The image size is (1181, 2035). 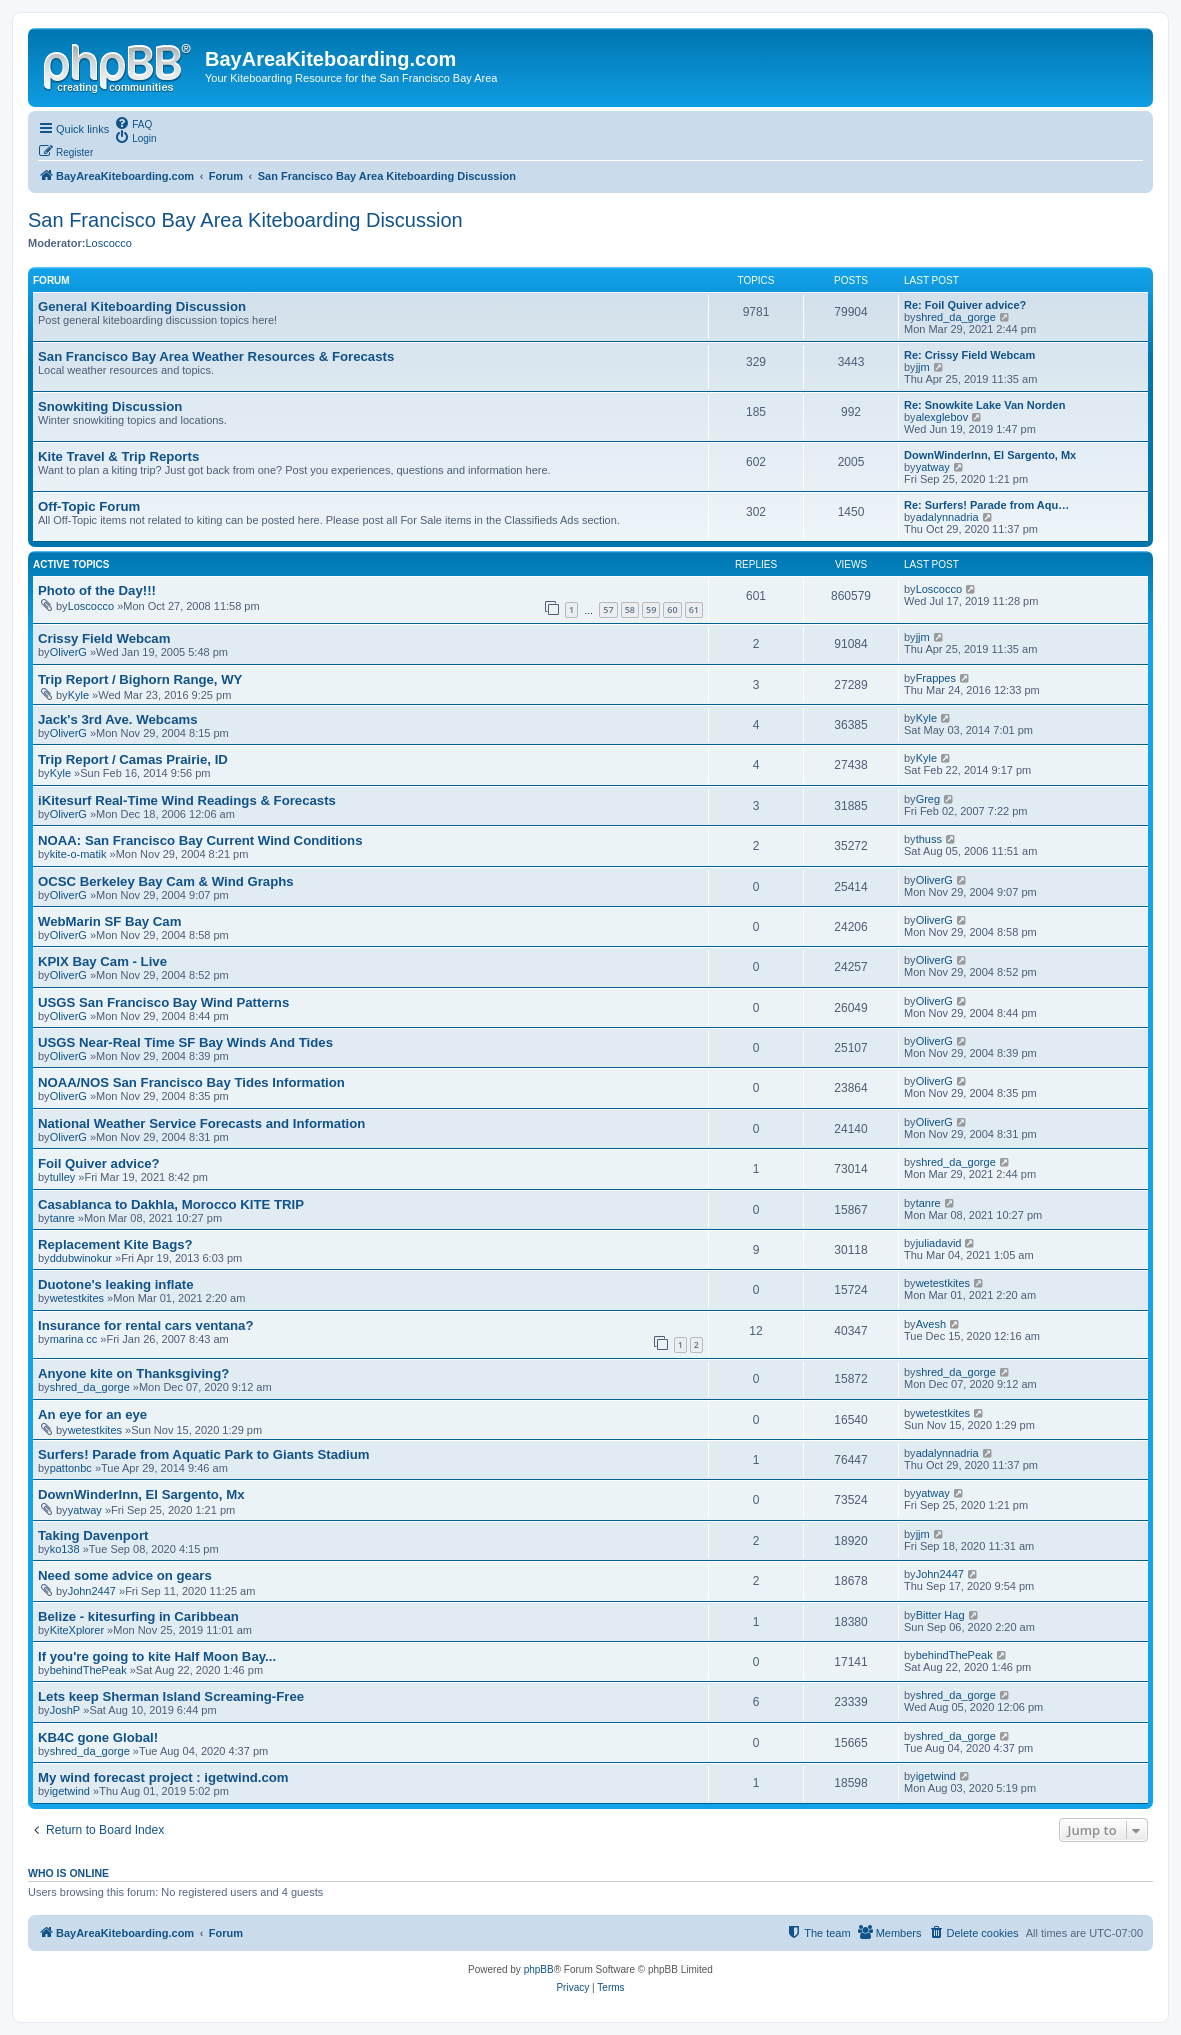 What do you see at coordinates (88, 1670) in the screenshot?
I see `behindThePeak` at bounding box center [88, 1670].